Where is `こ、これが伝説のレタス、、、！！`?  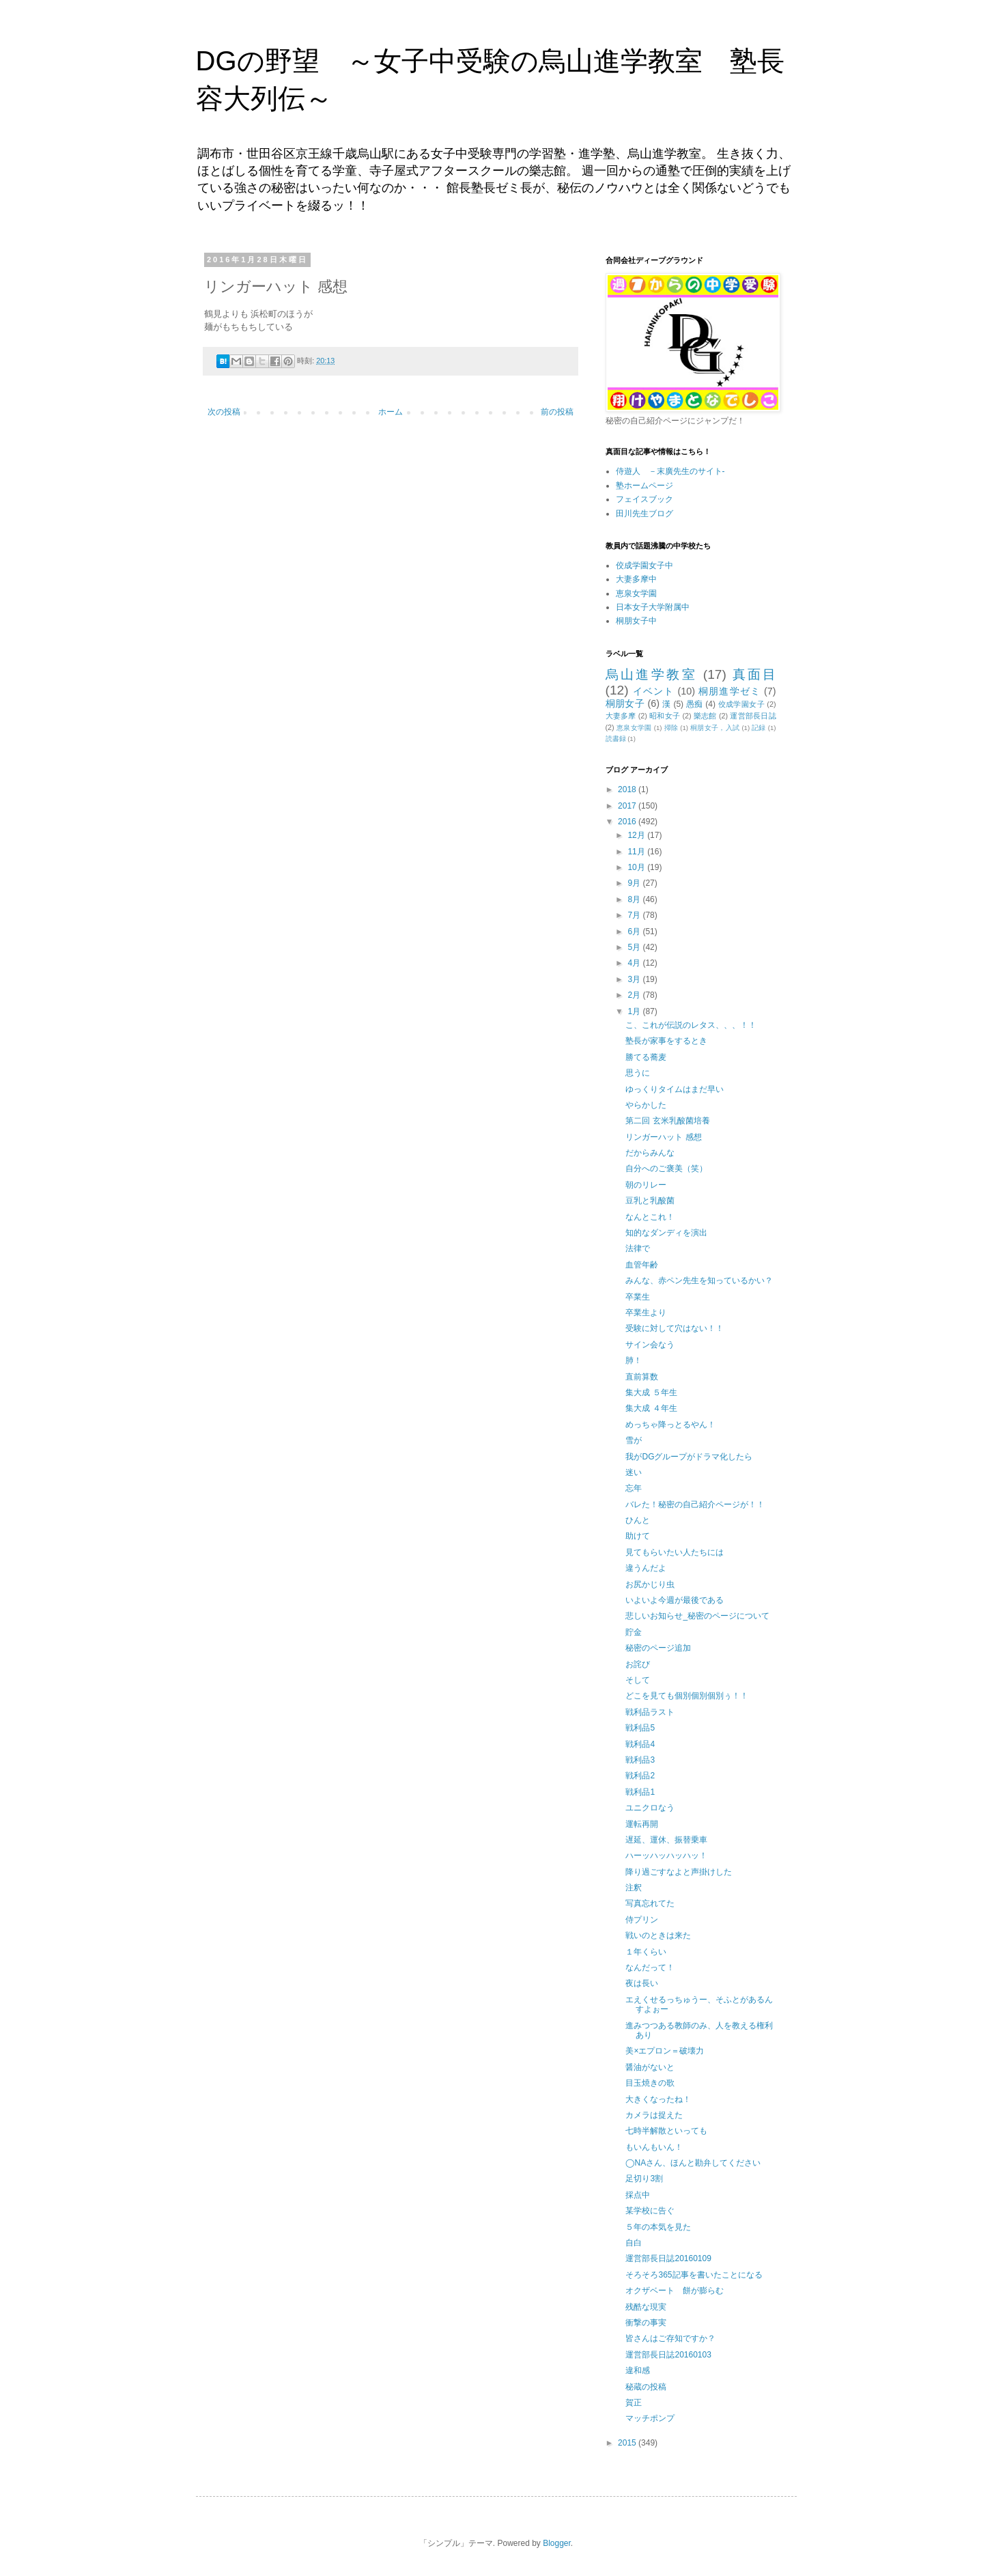 こ、これが伝説のレタス、、、！！ is located at coordinates (690, 1025).